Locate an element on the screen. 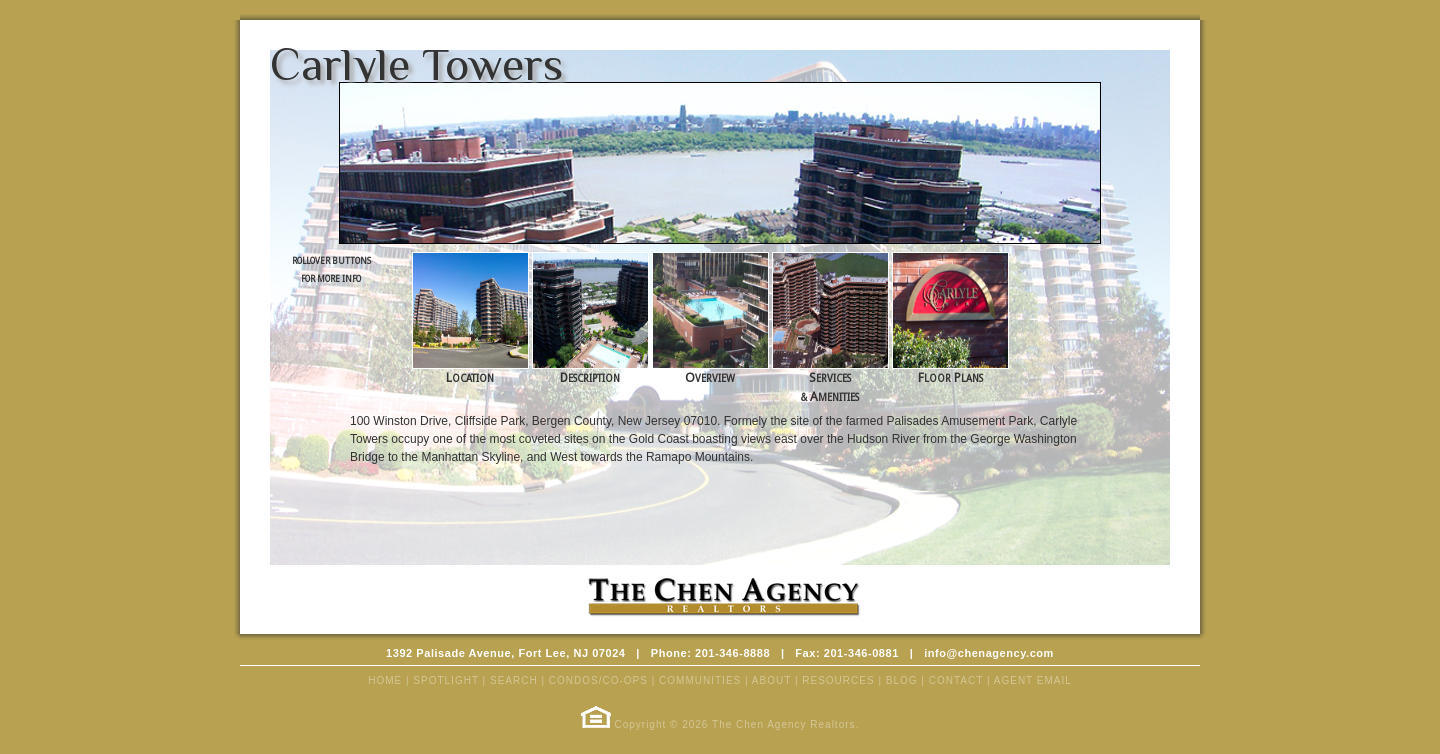 The image size is (1440, 754). AGENT EMAIL is located at coordinates (1033, 680).